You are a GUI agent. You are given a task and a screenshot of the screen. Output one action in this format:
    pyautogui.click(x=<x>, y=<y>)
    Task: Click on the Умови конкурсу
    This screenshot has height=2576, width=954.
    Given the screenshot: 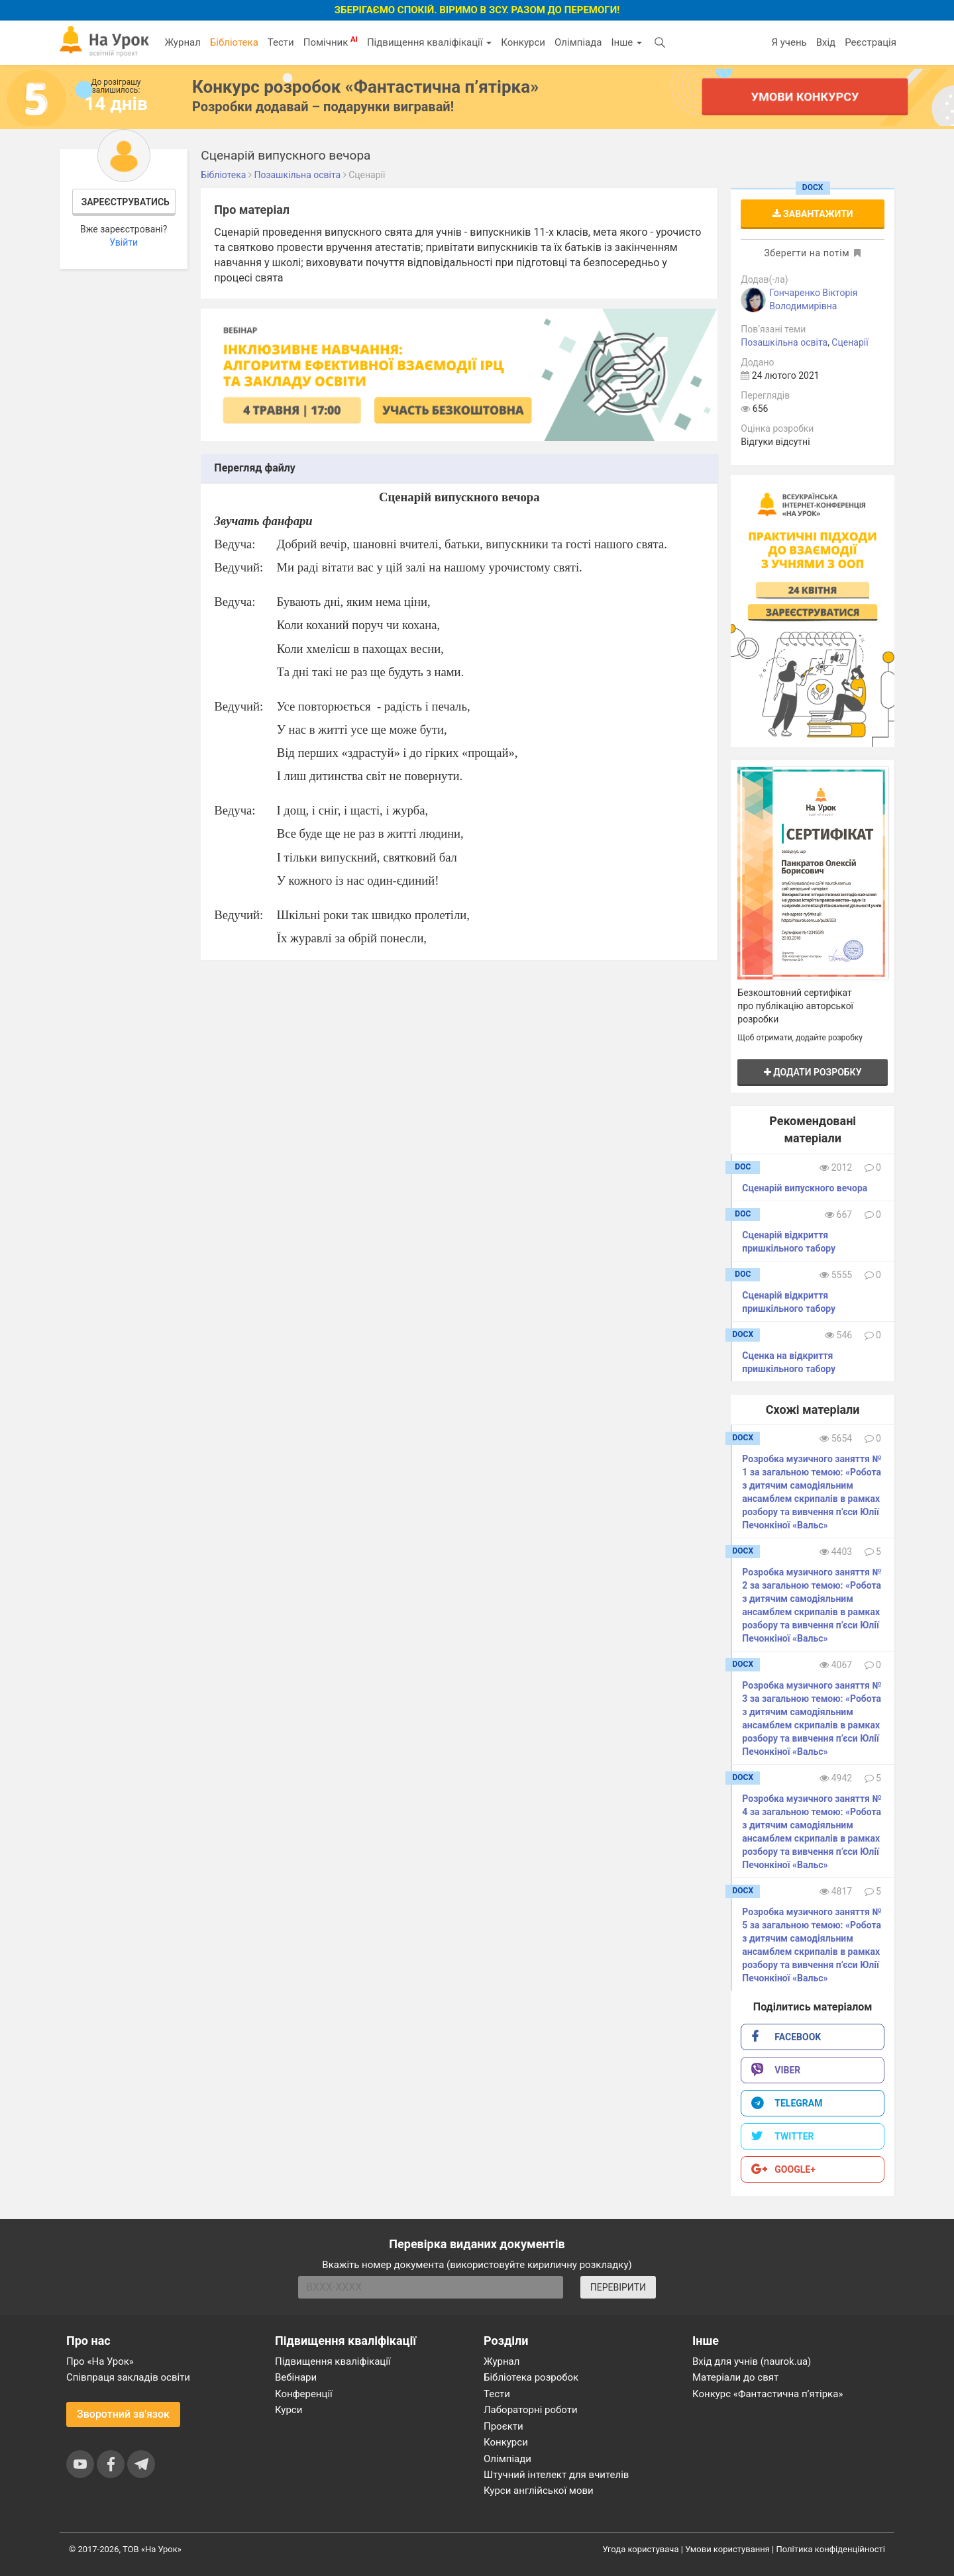 What is the action you would take?
    pyautogui.click(x=805, y=96)
    